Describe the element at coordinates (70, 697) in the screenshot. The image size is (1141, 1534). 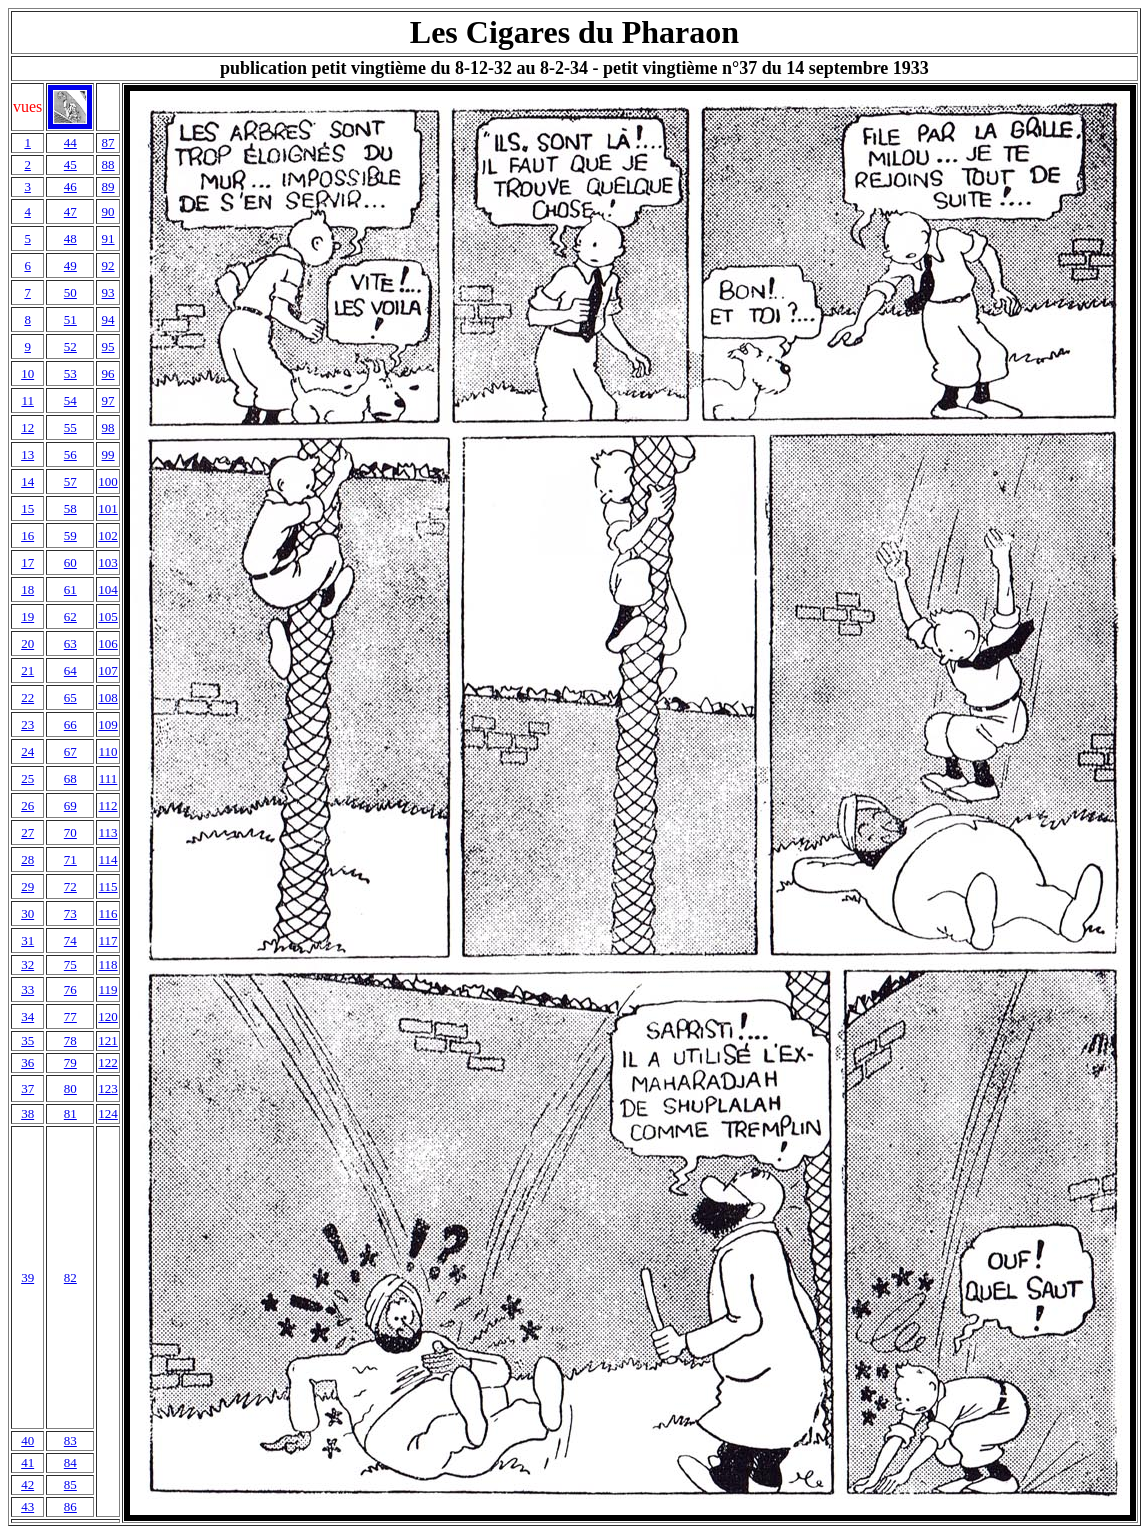
I see `65` at that location.